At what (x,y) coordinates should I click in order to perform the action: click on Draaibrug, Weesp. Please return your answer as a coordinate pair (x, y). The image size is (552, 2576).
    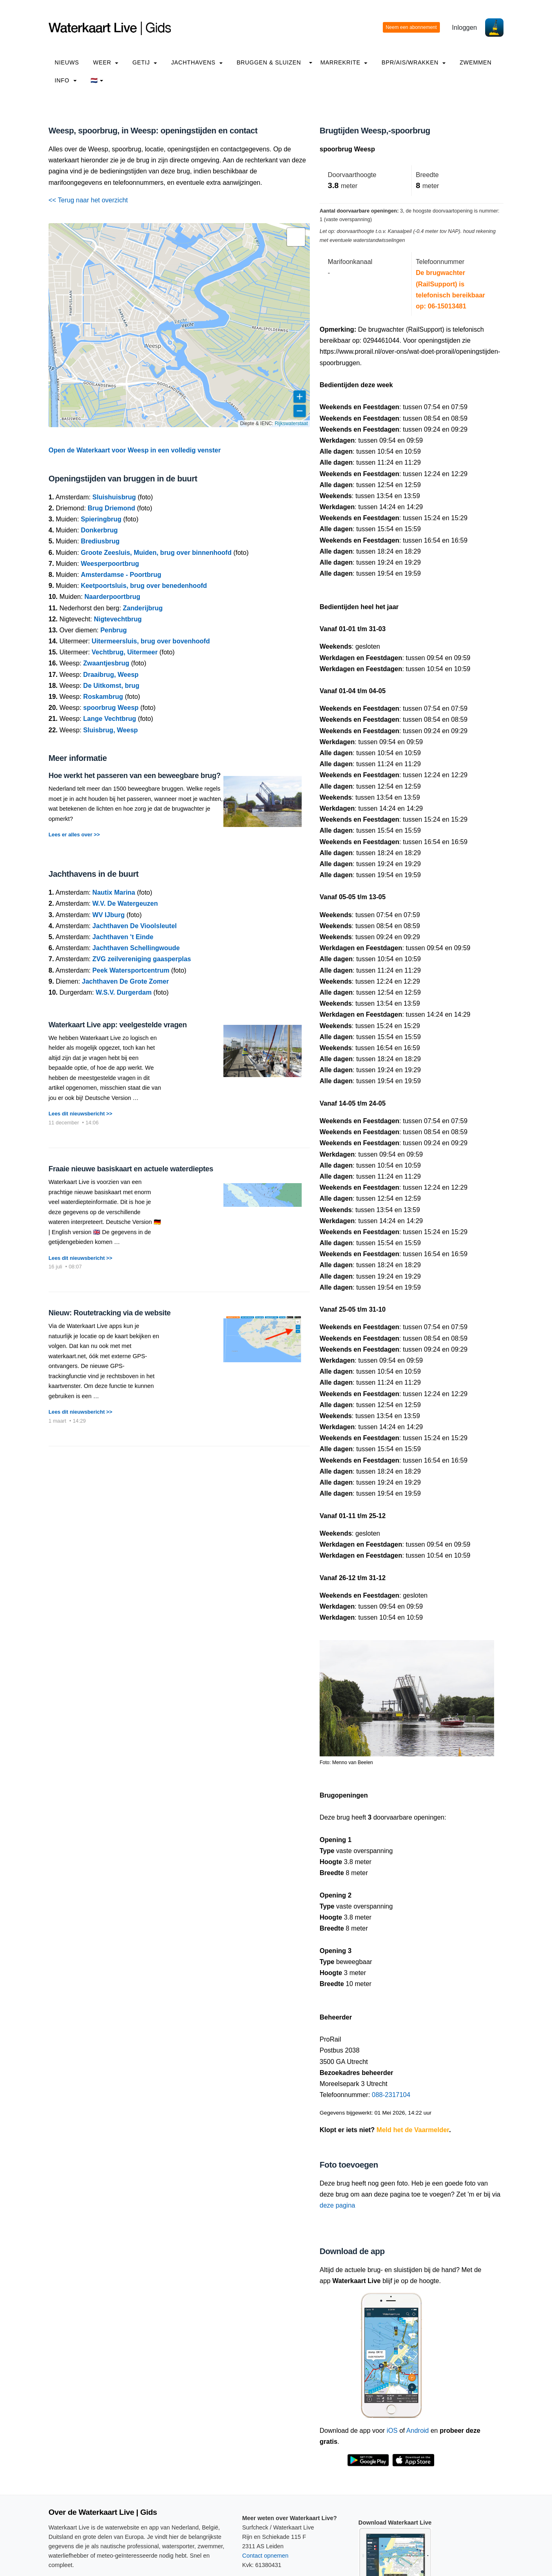
    Looking at the image, I should click on (111, 674).